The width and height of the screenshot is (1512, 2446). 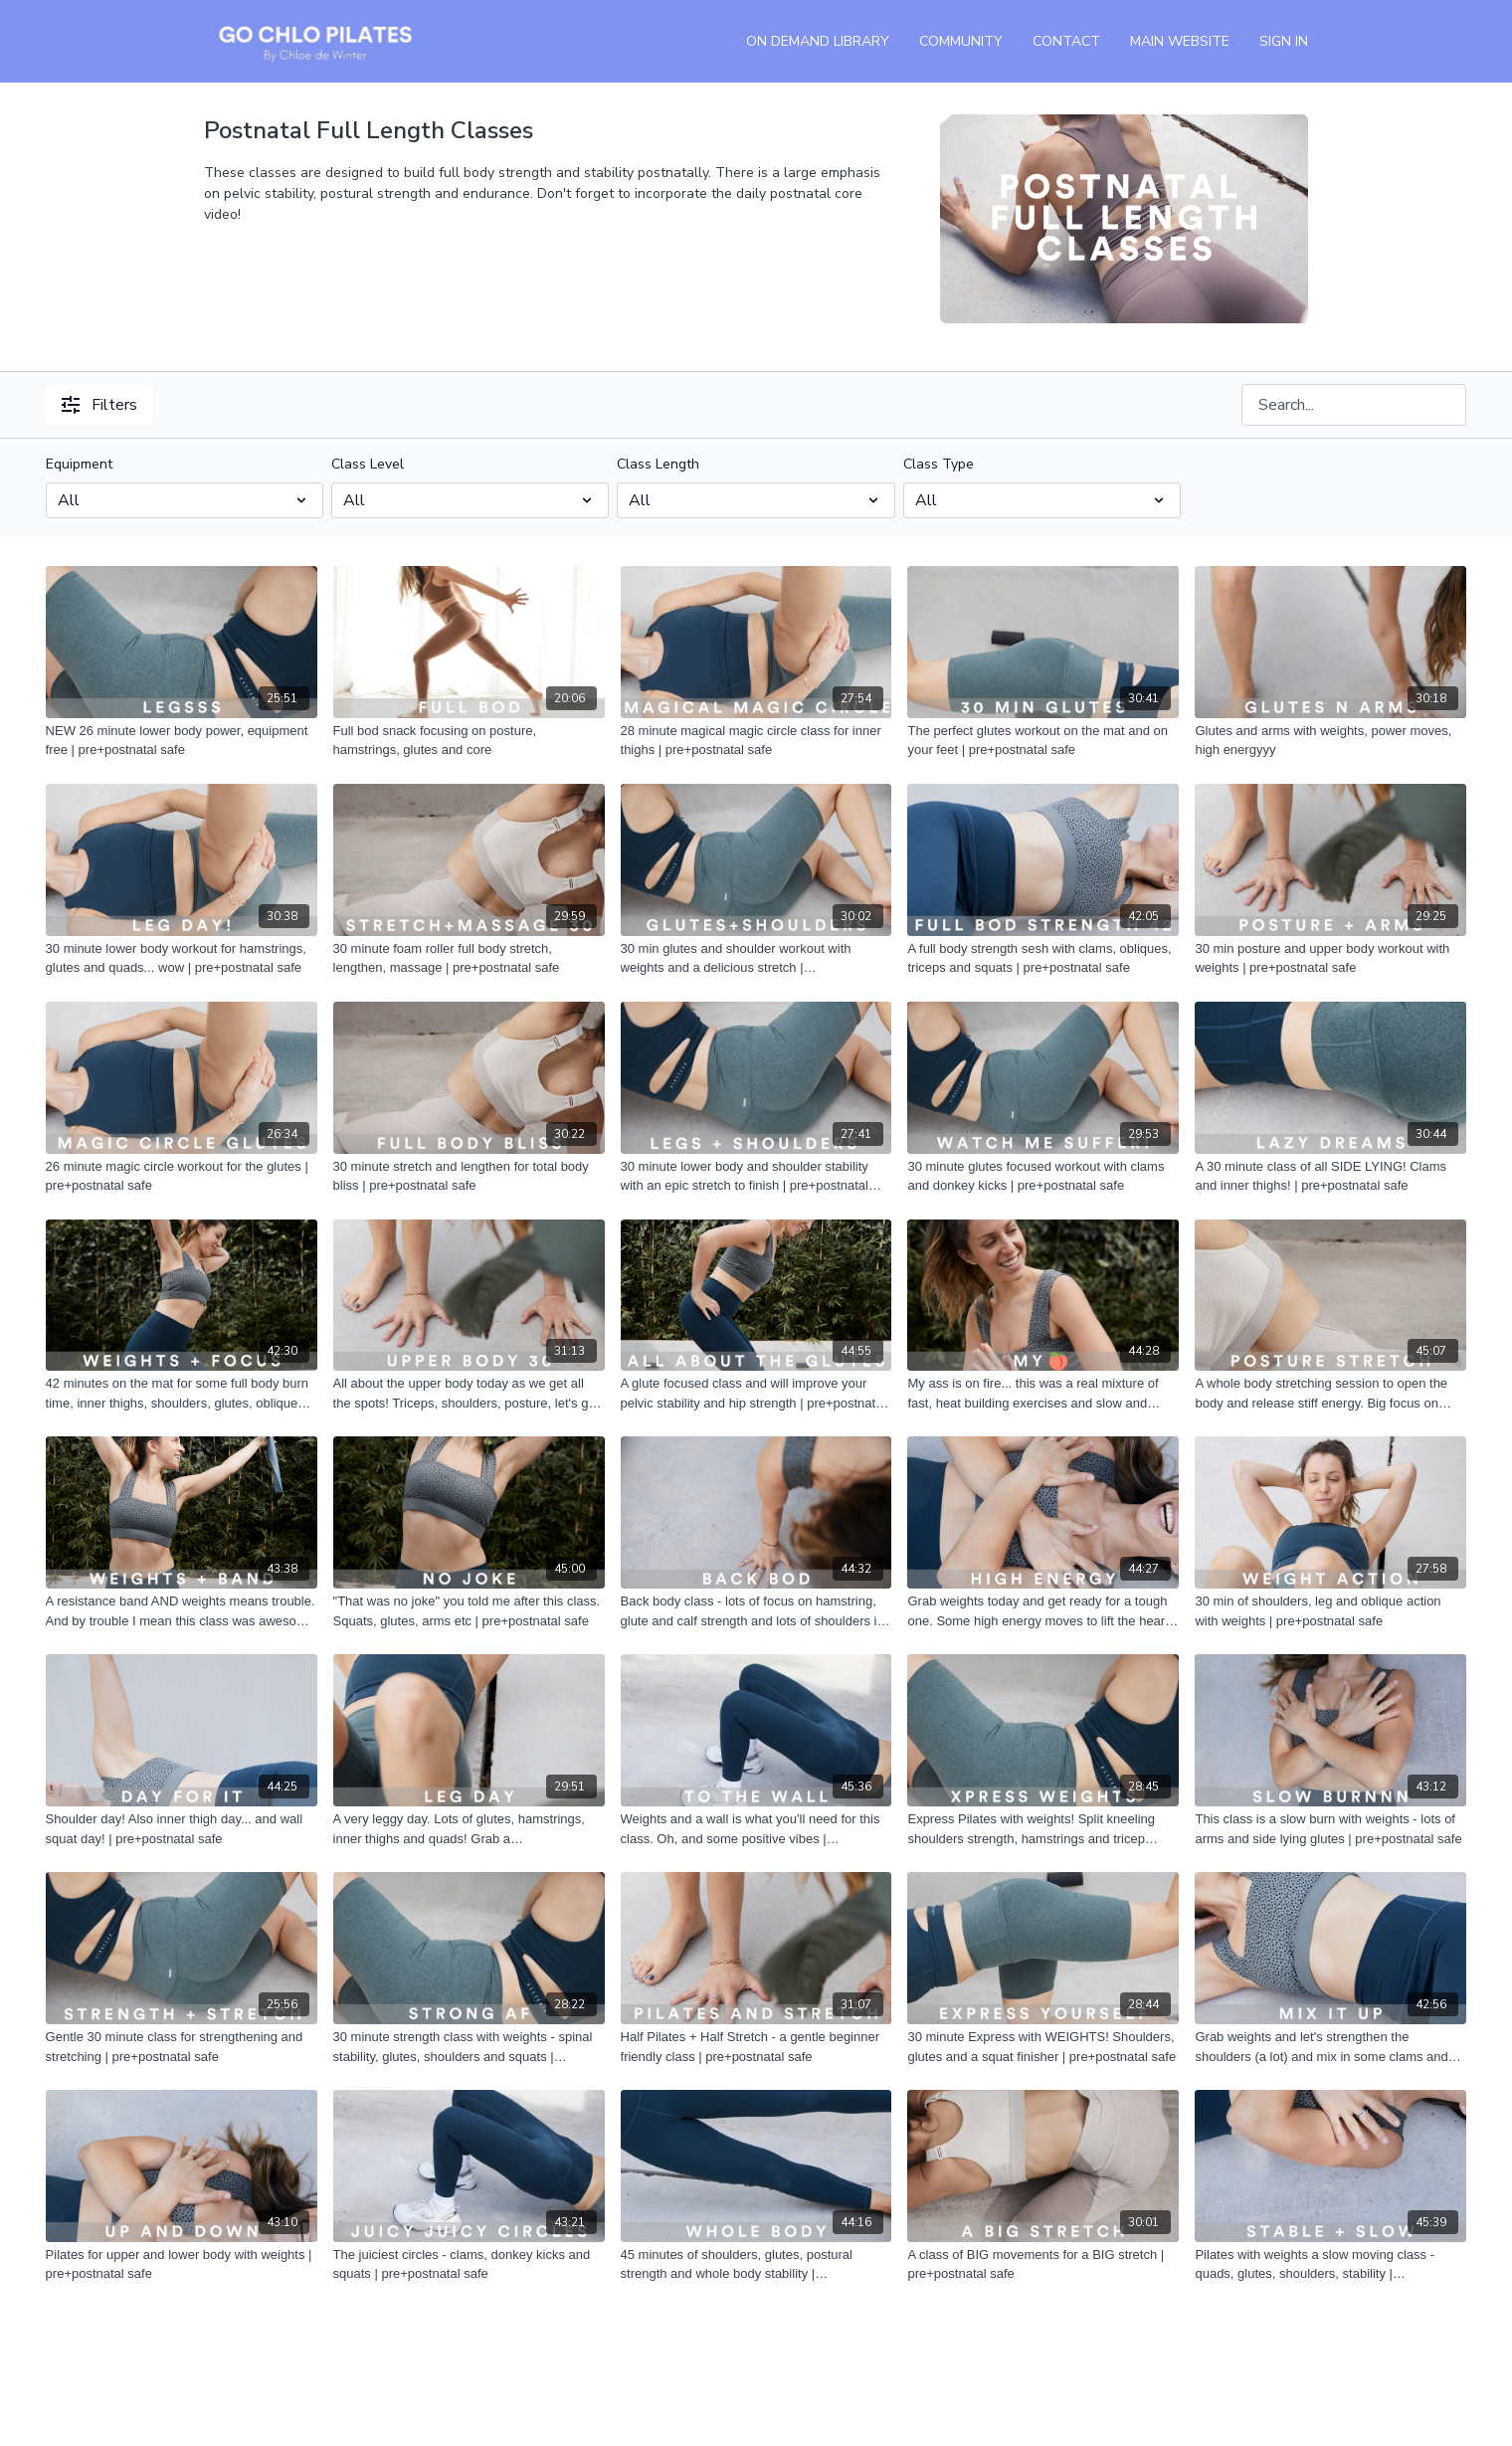 What do you see at coordinates (1043, 2046) in the screenshot?
I see `[30 minute Express with WEIGHTS! Shoulders, glutes and a squat finisher | pre+postnatal safe]` at bounding box center [1043, 2046].